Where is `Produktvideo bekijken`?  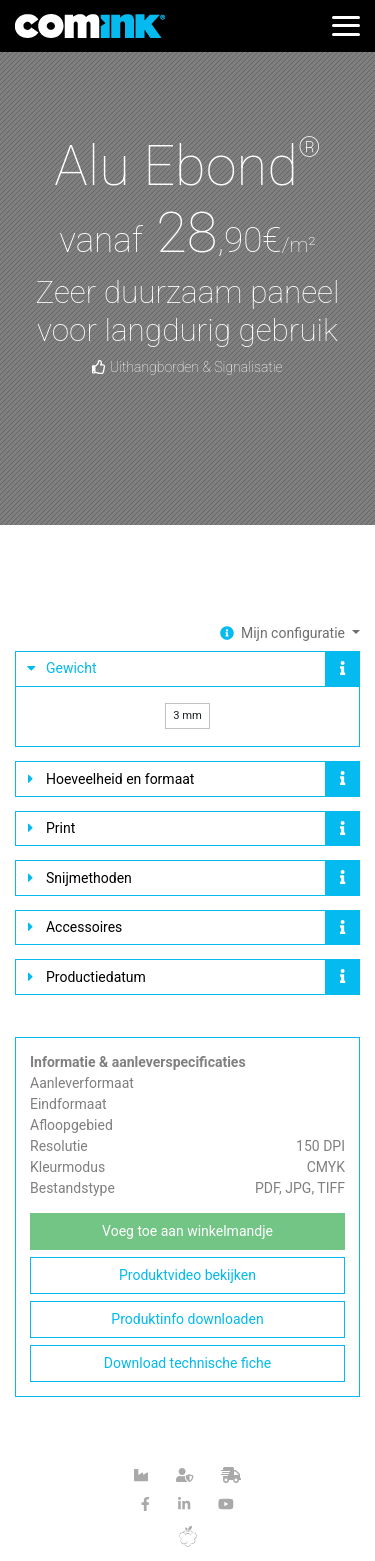
Produktvideo bekijken is located at coordinates (187, 1275).